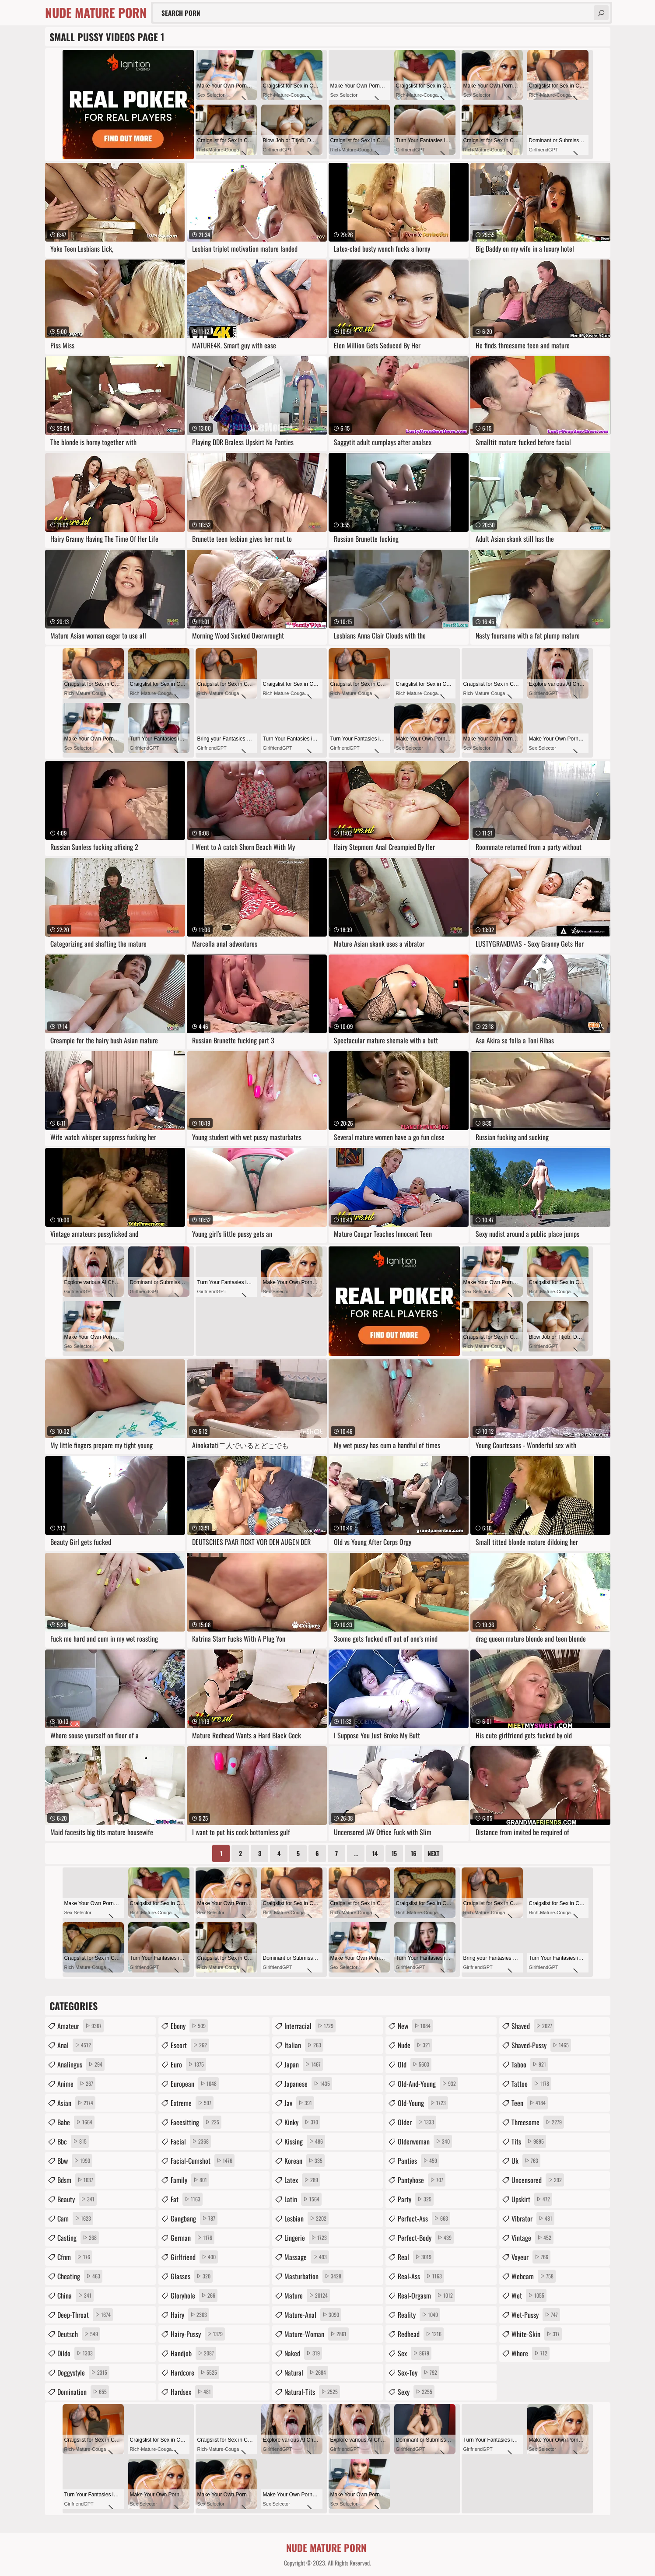  Describe the element at coordinates (375, 1853) in the screenshot. I see `14` at that location.